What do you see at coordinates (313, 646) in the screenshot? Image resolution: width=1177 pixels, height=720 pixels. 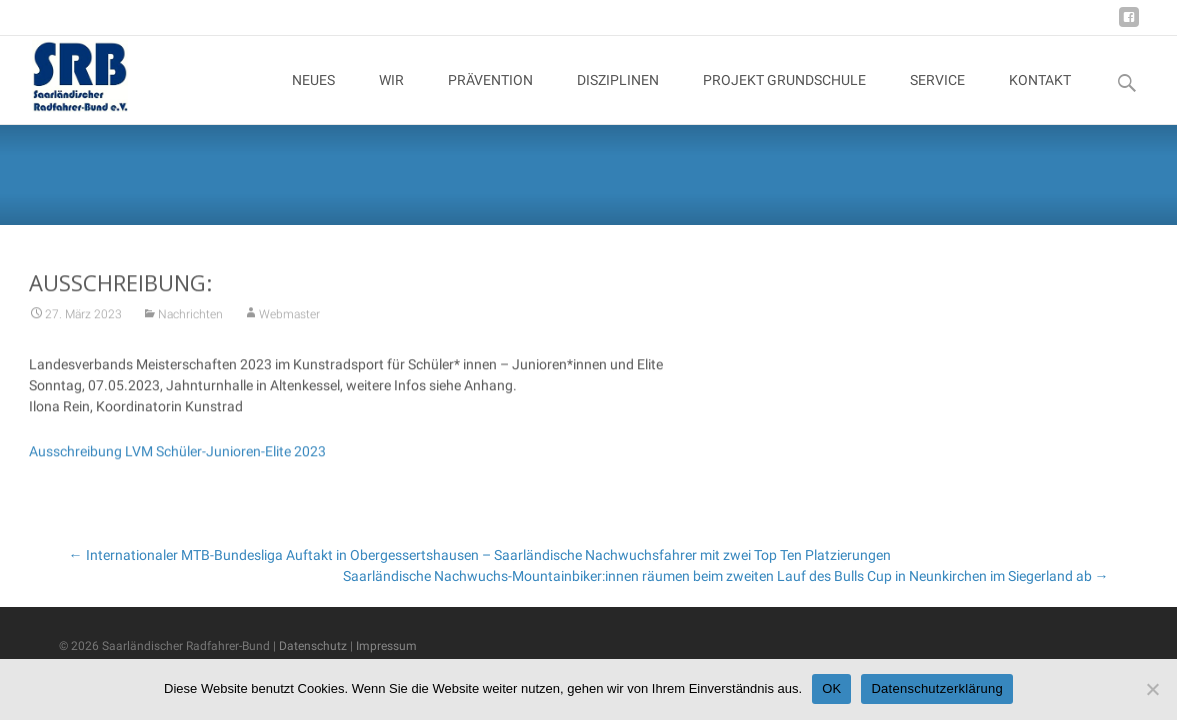 I see `Datenschutz` at bounding box center [313, 646].